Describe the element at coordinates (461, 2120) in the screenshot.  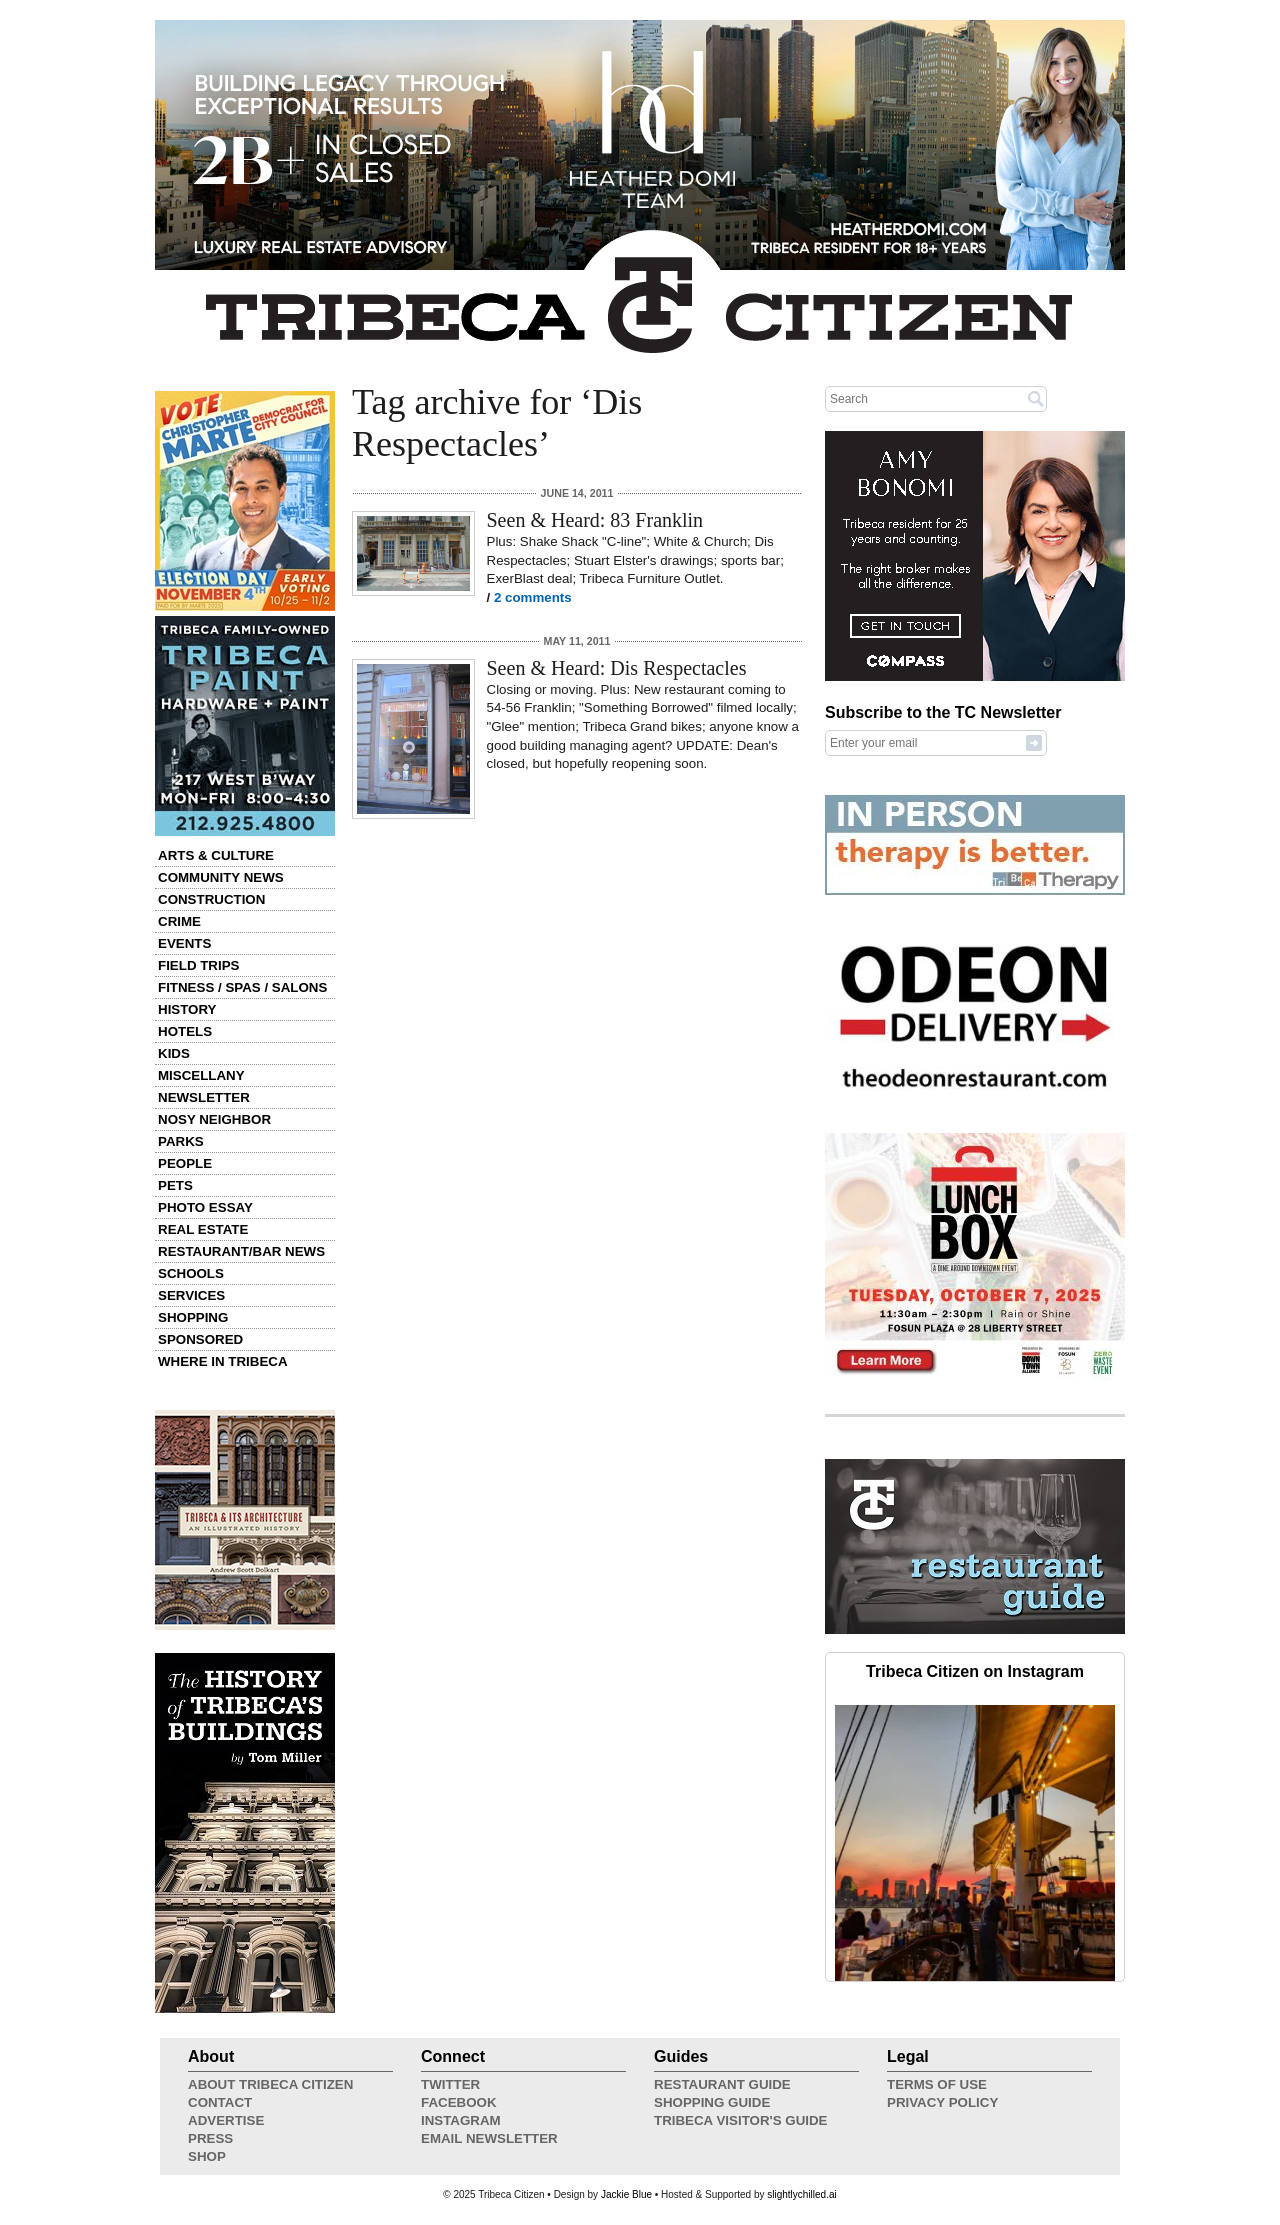
I see `Instagram` at that location.